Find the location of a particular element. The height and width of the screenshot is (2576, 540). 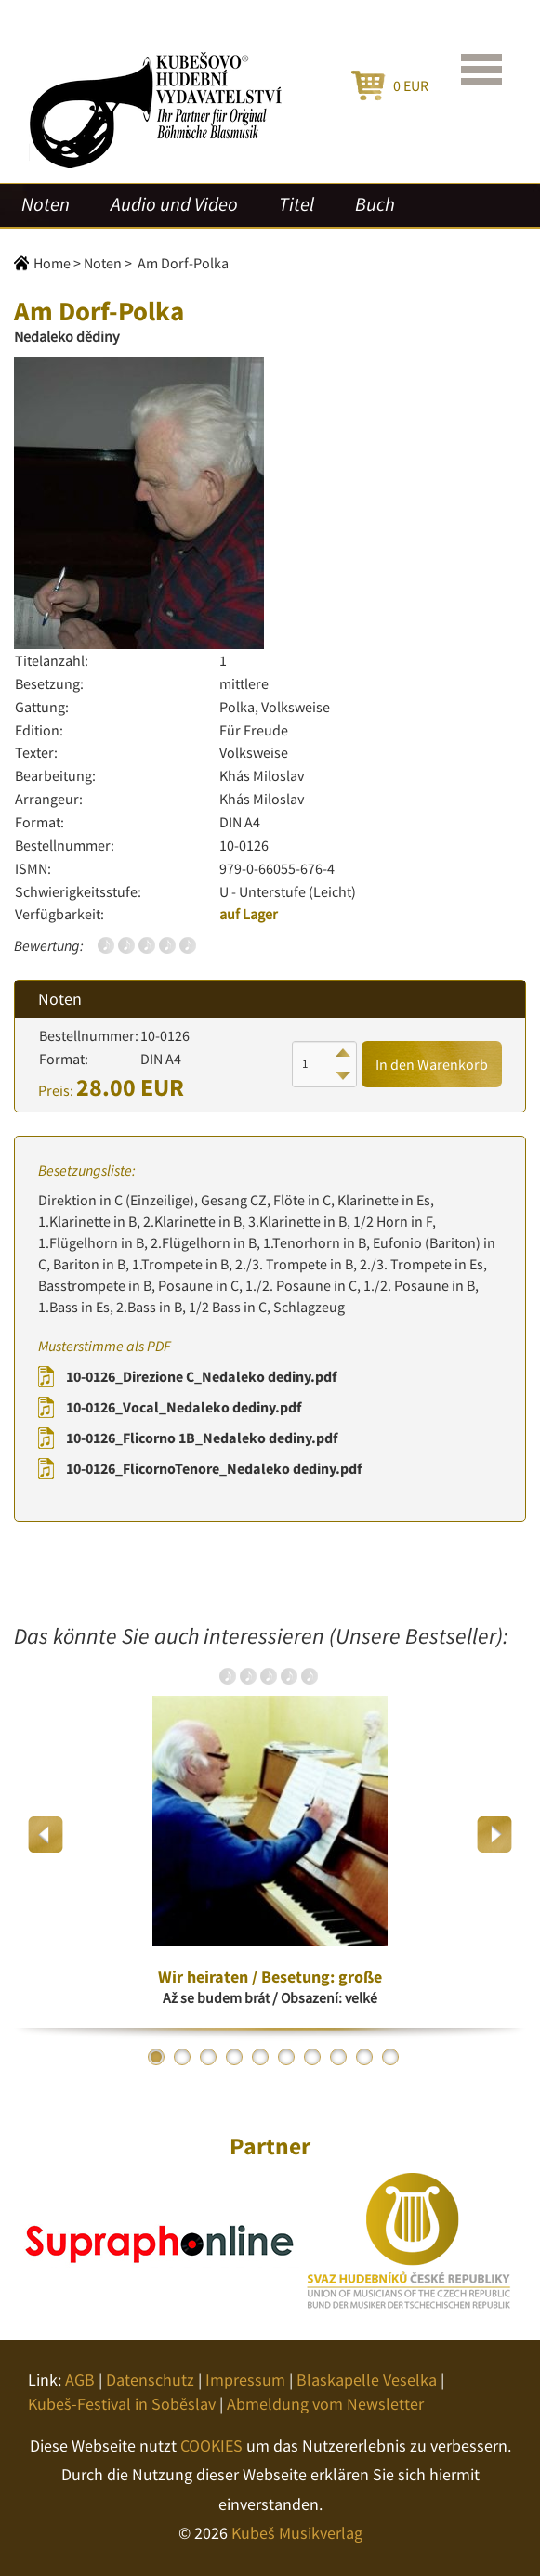

Blaskapelle Veselka is located at coordinates (366, 2379).